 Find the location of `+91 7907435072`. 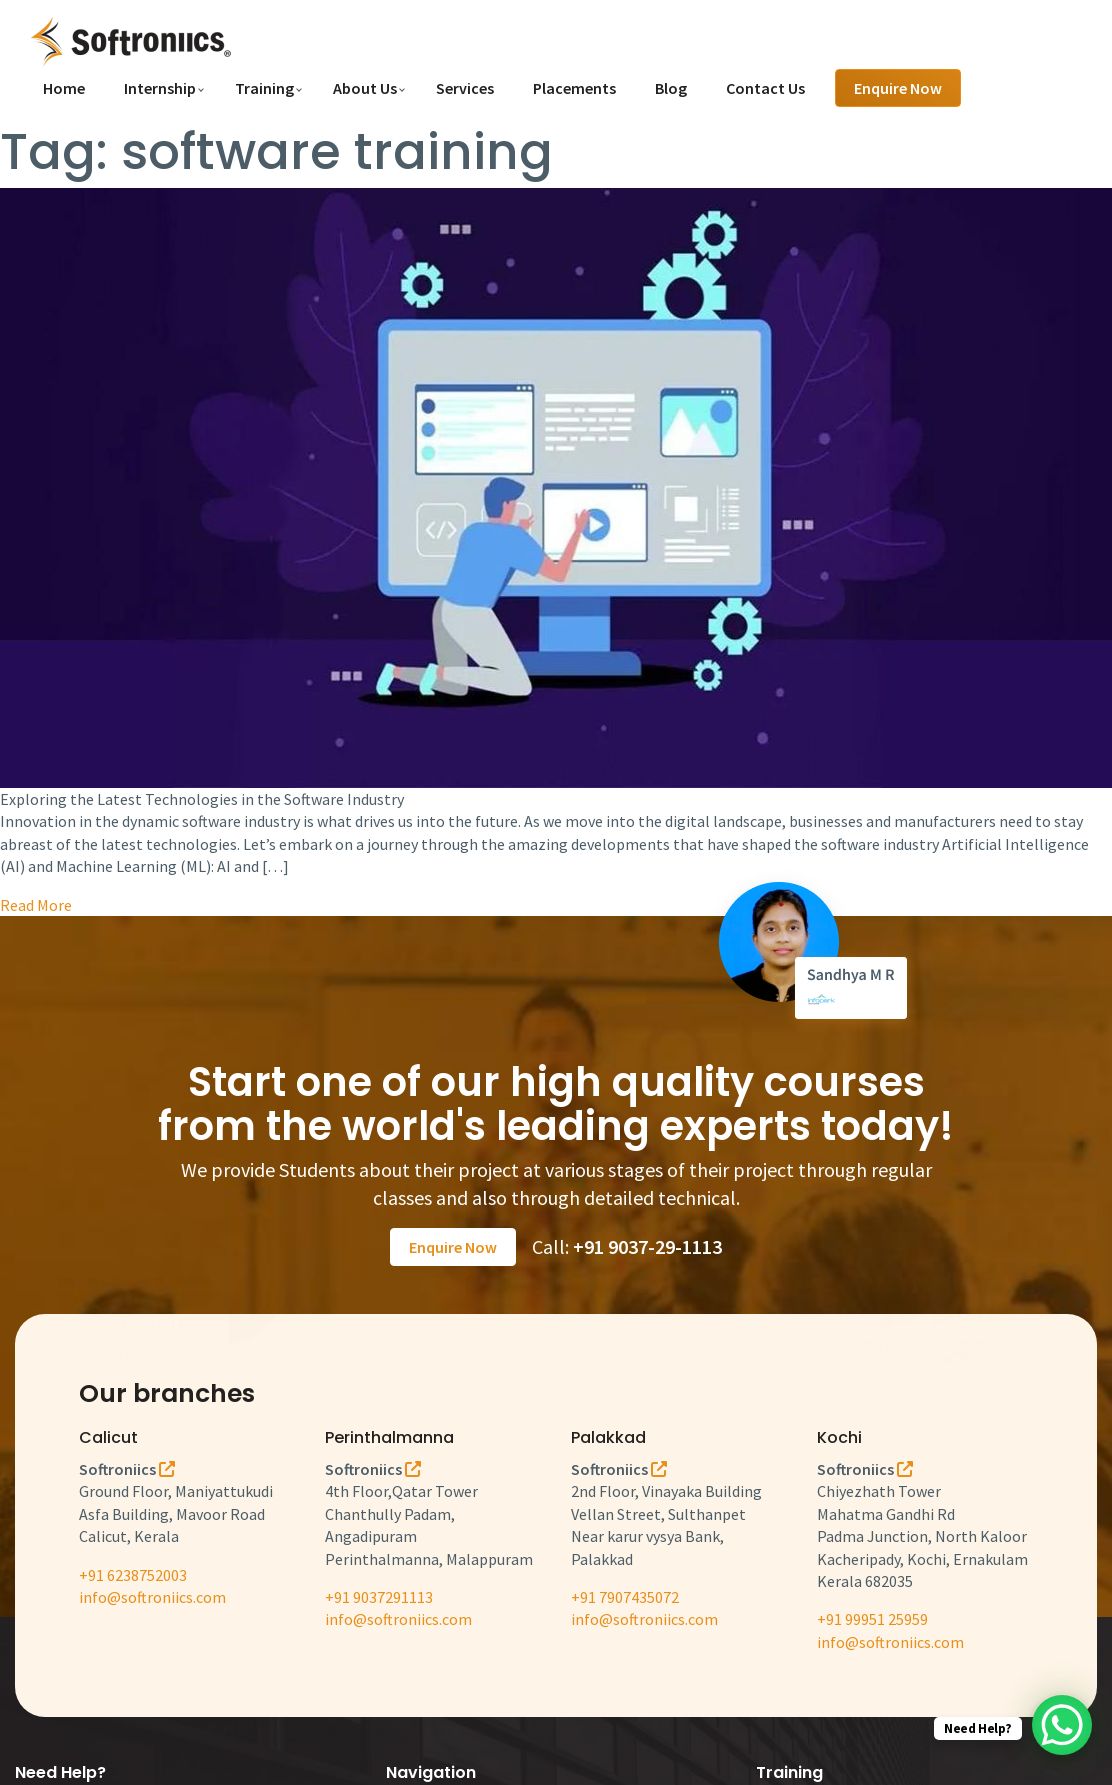

+91 7907435072 is located at coordinates (625, 1597).